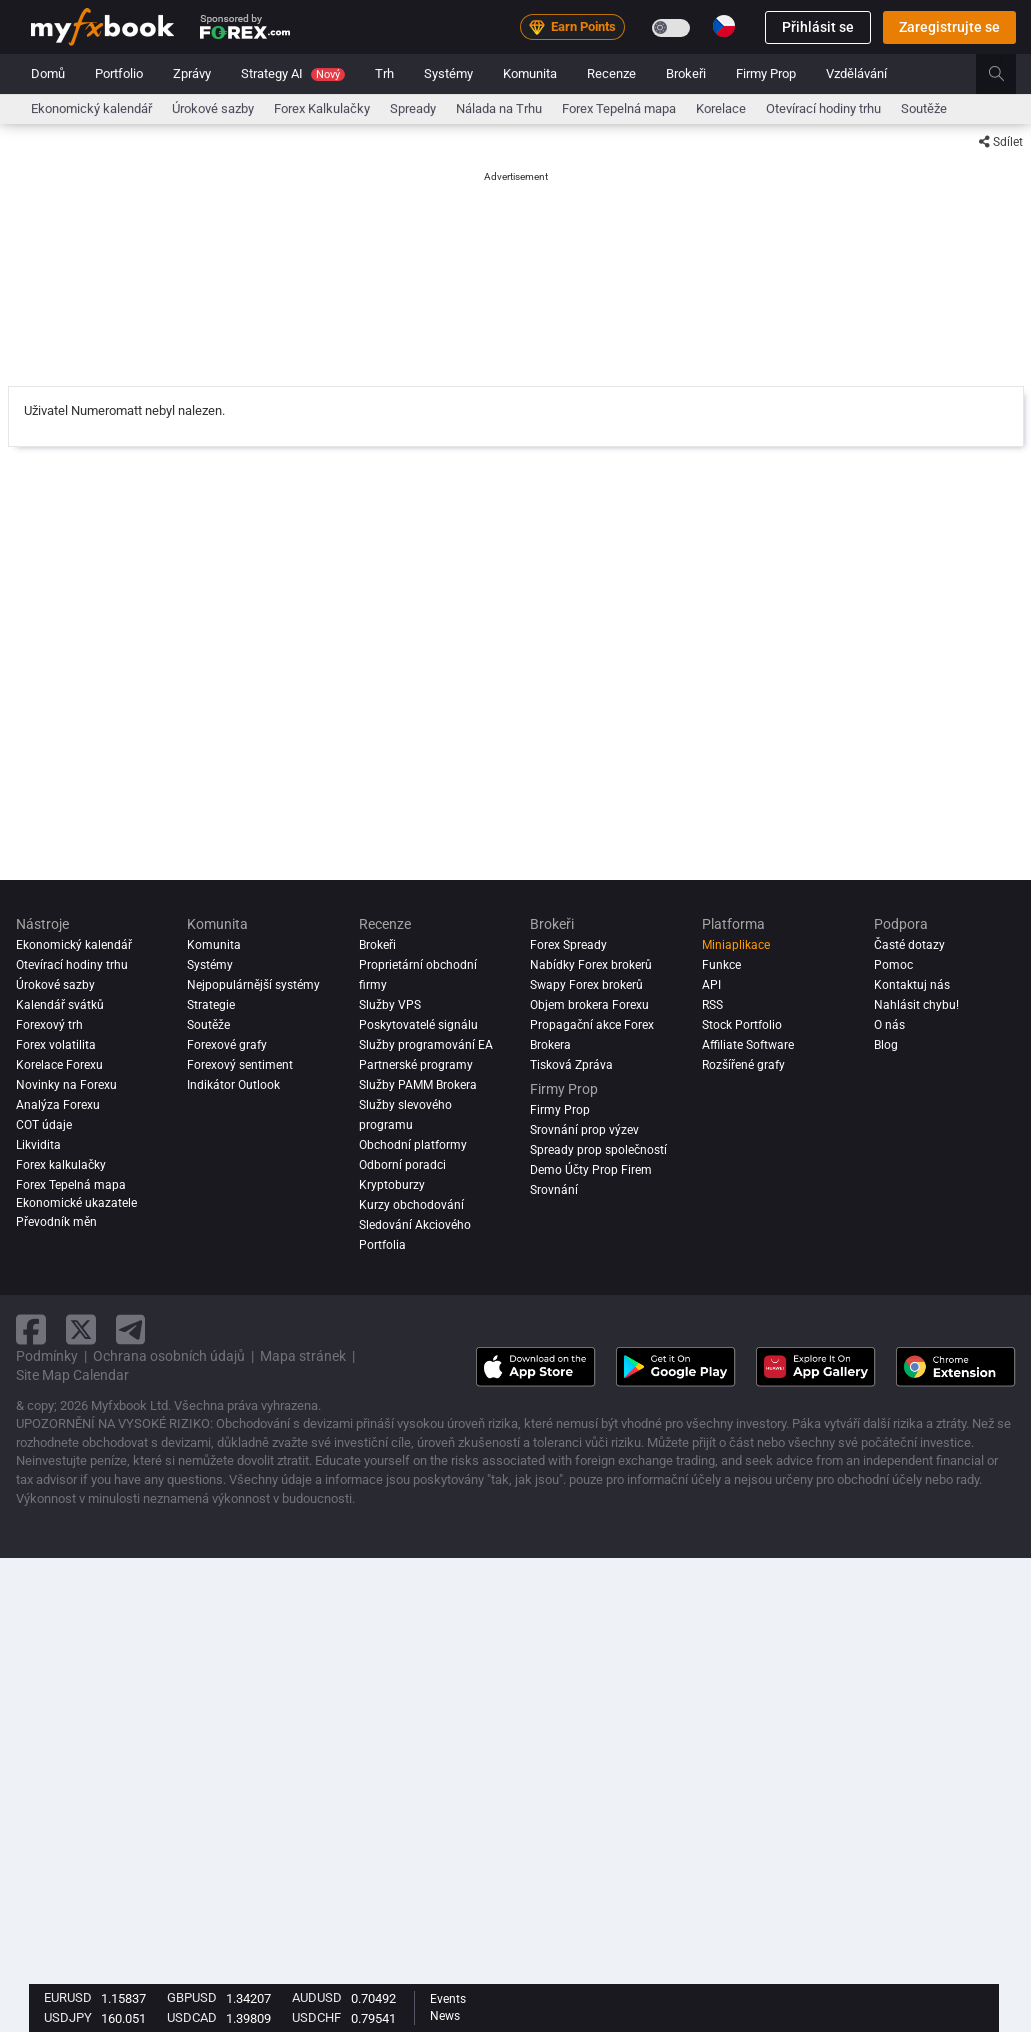 This screenshot has width=1031, height=2032. Describe the element at coordinates (316, 2017) in the screenshot. I see `USDCHF` at that location.